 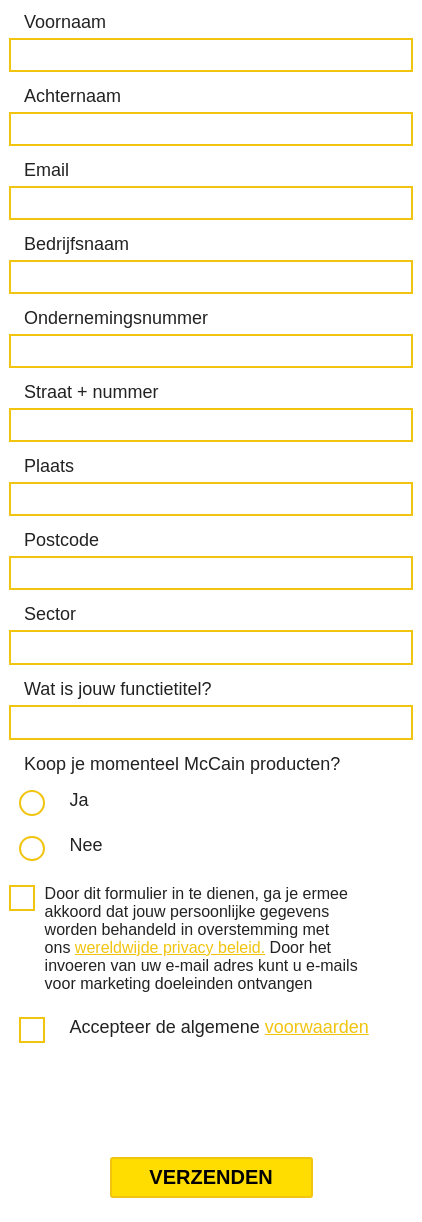 I want to click on Nee, so click(x=86, y=845).